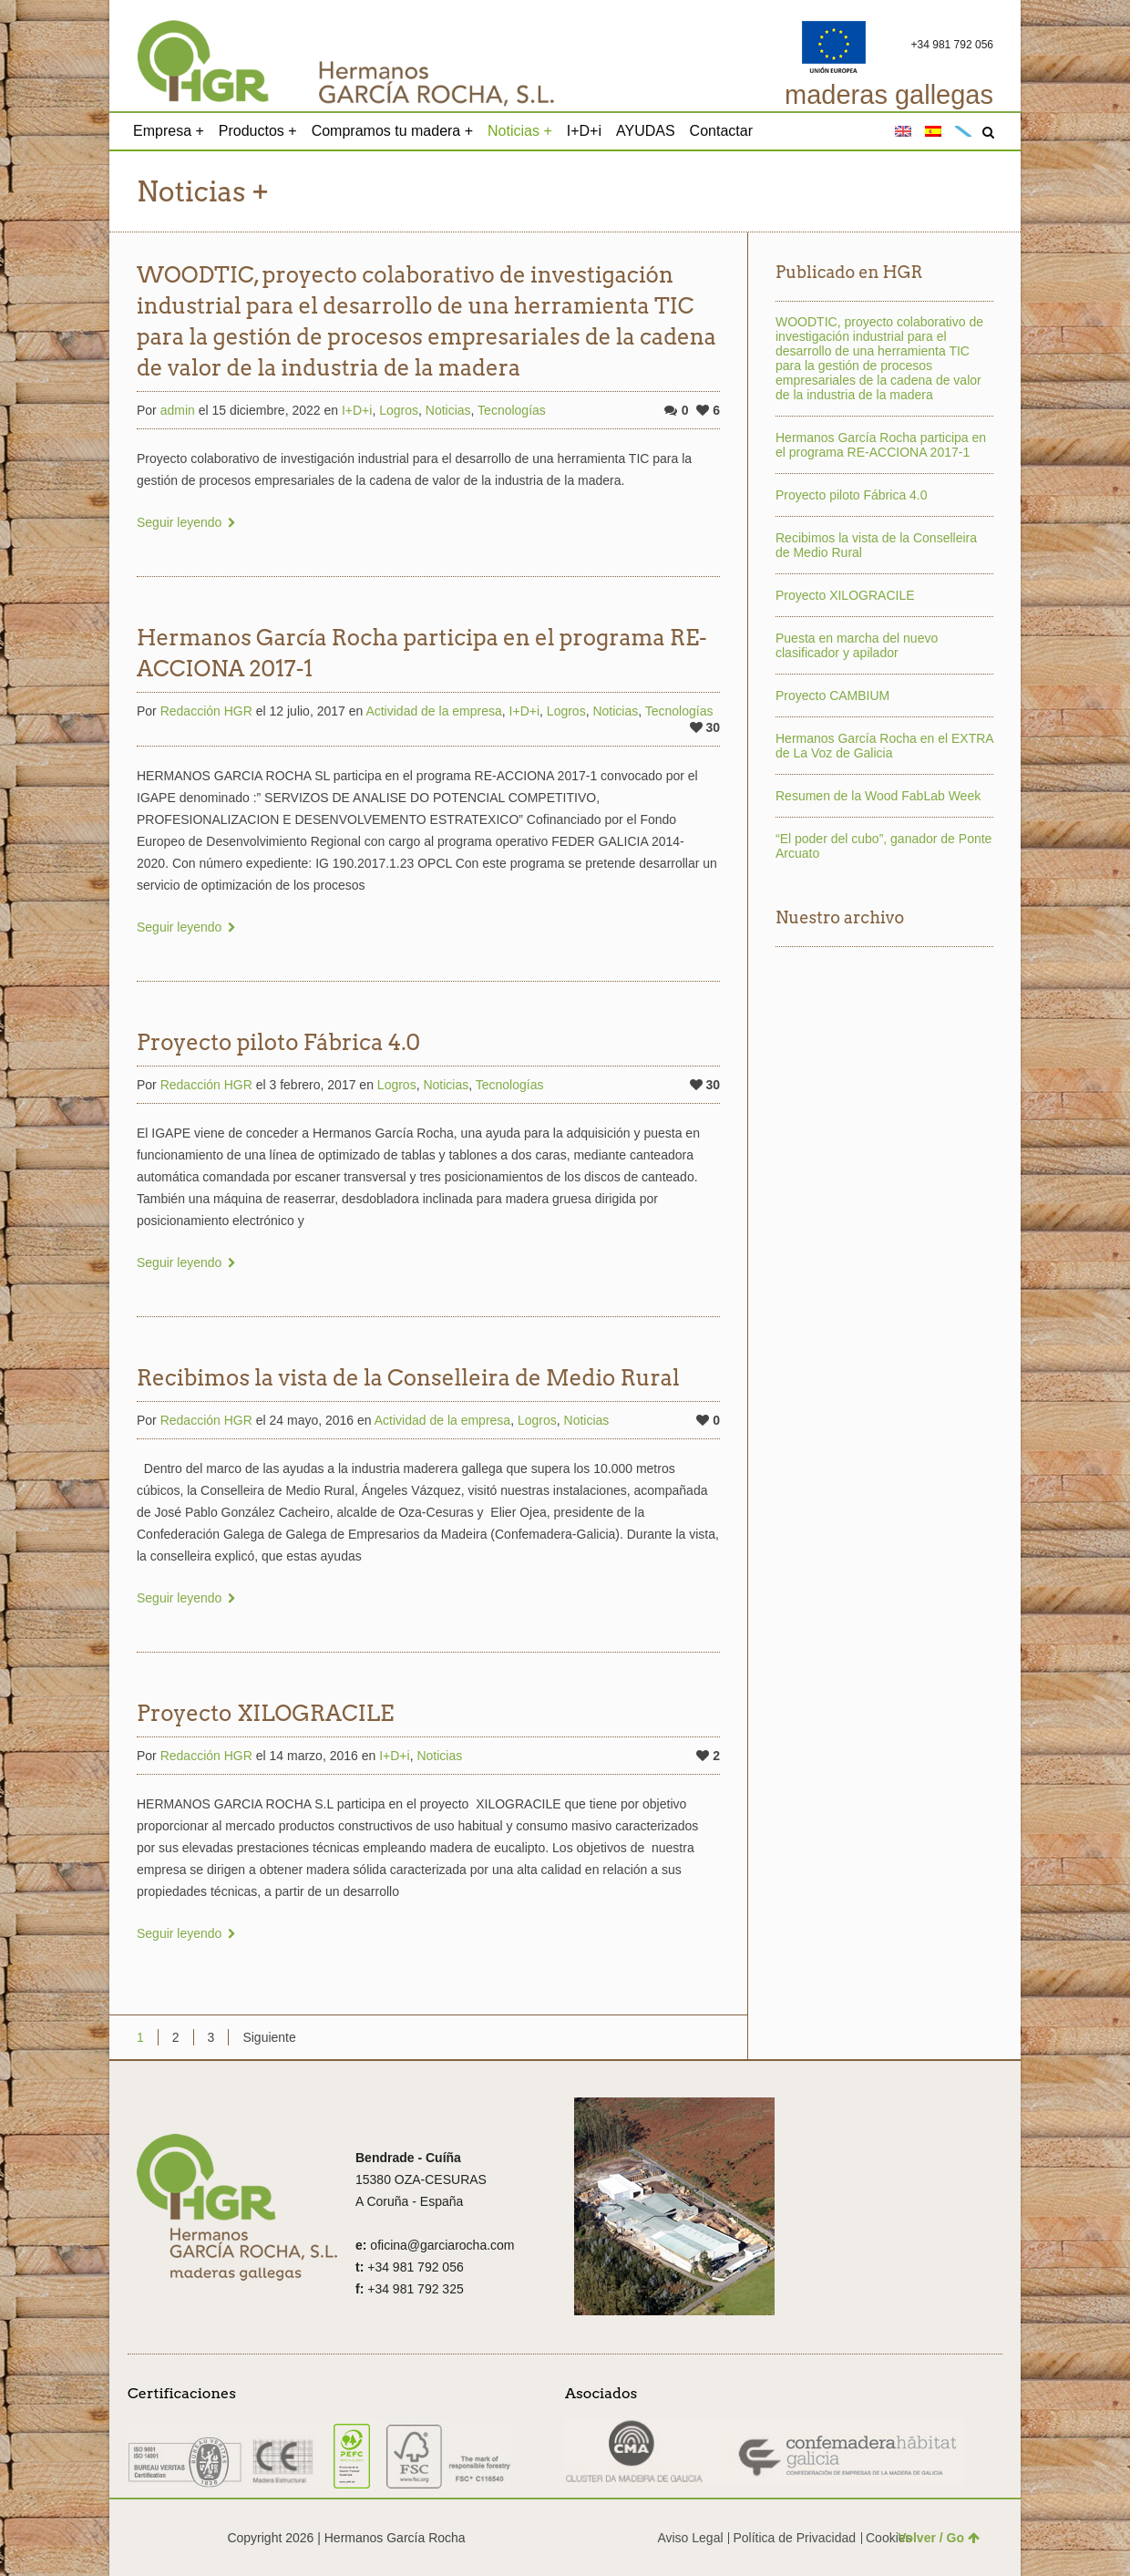 This screenshot has width=1130, height=2576. What do you see at coordinates (179, 522) in the screenshot?
I see `Seguir leyendo` at bounding box center [179, 522].